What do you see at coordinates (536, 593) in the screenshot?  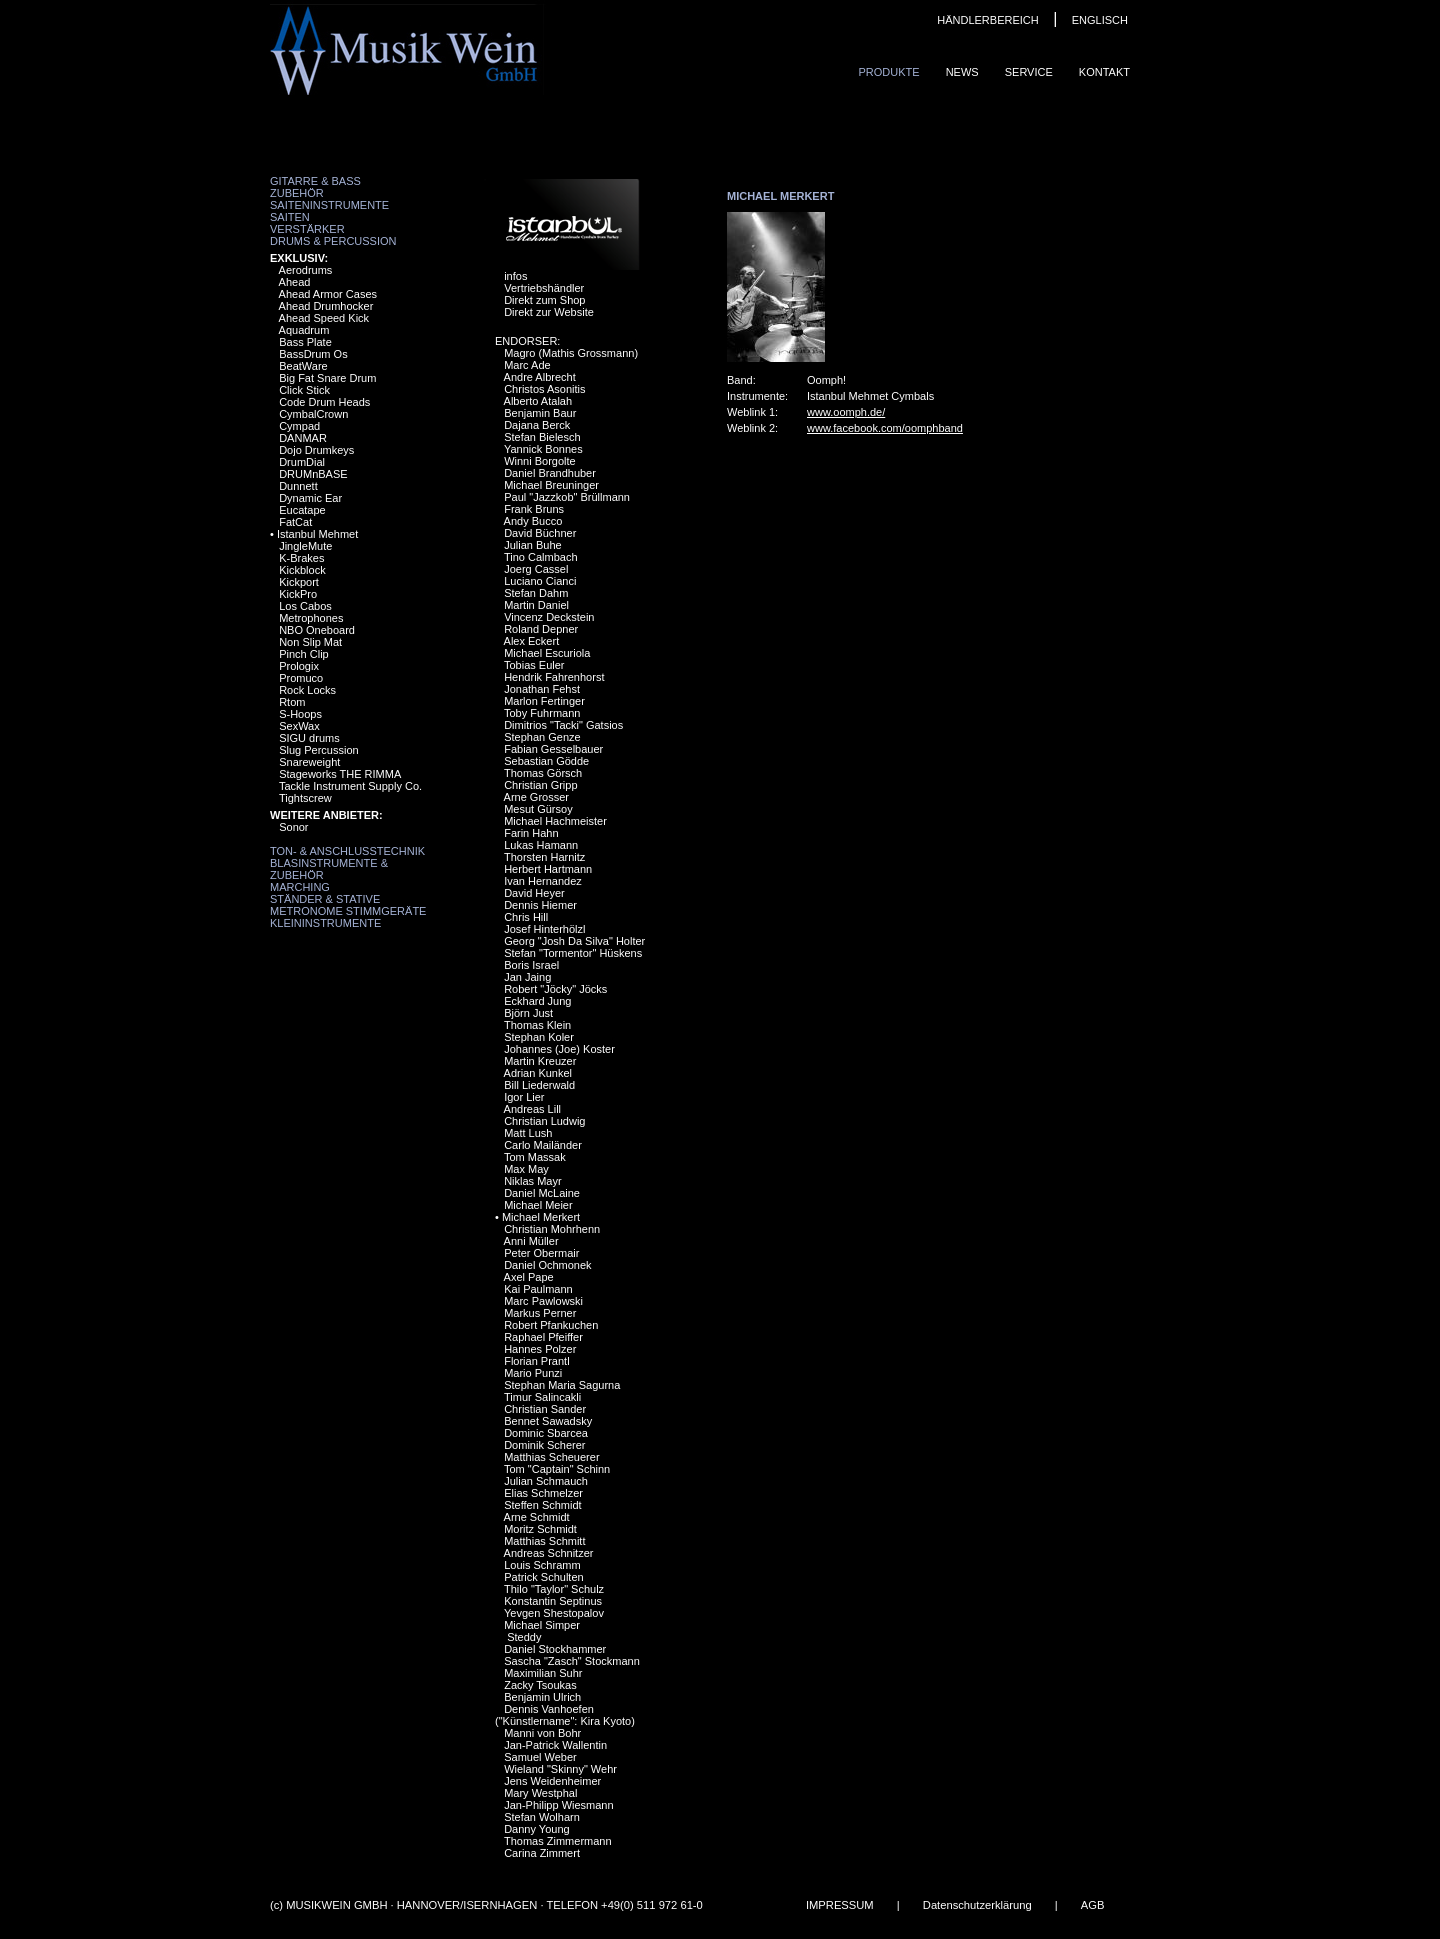 I see `Stefan Dahm` at bounding box center [536, 593].